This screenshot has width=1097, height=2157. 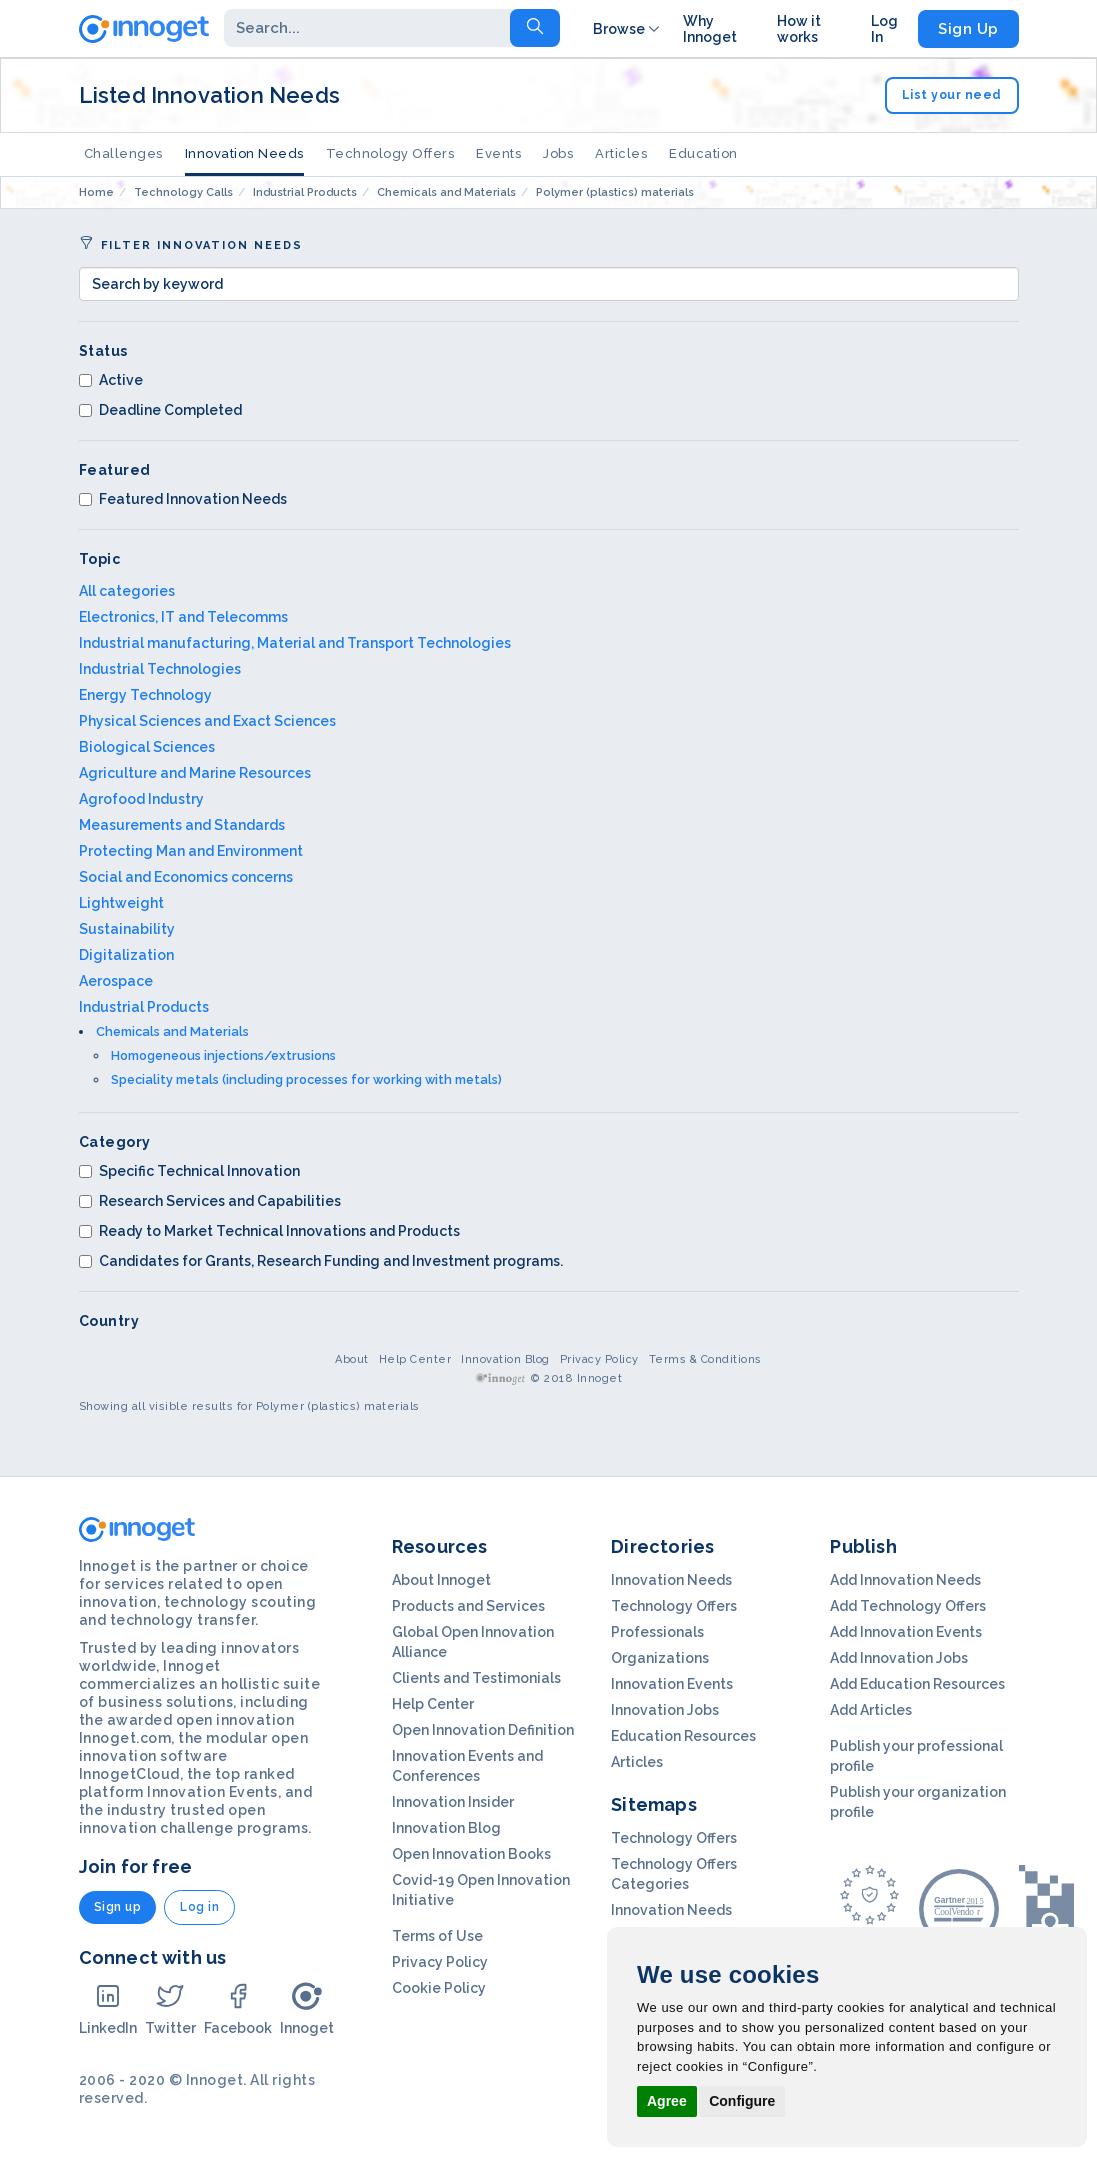 I want to click on Add Education Resources, so click(x=917, y=1684).